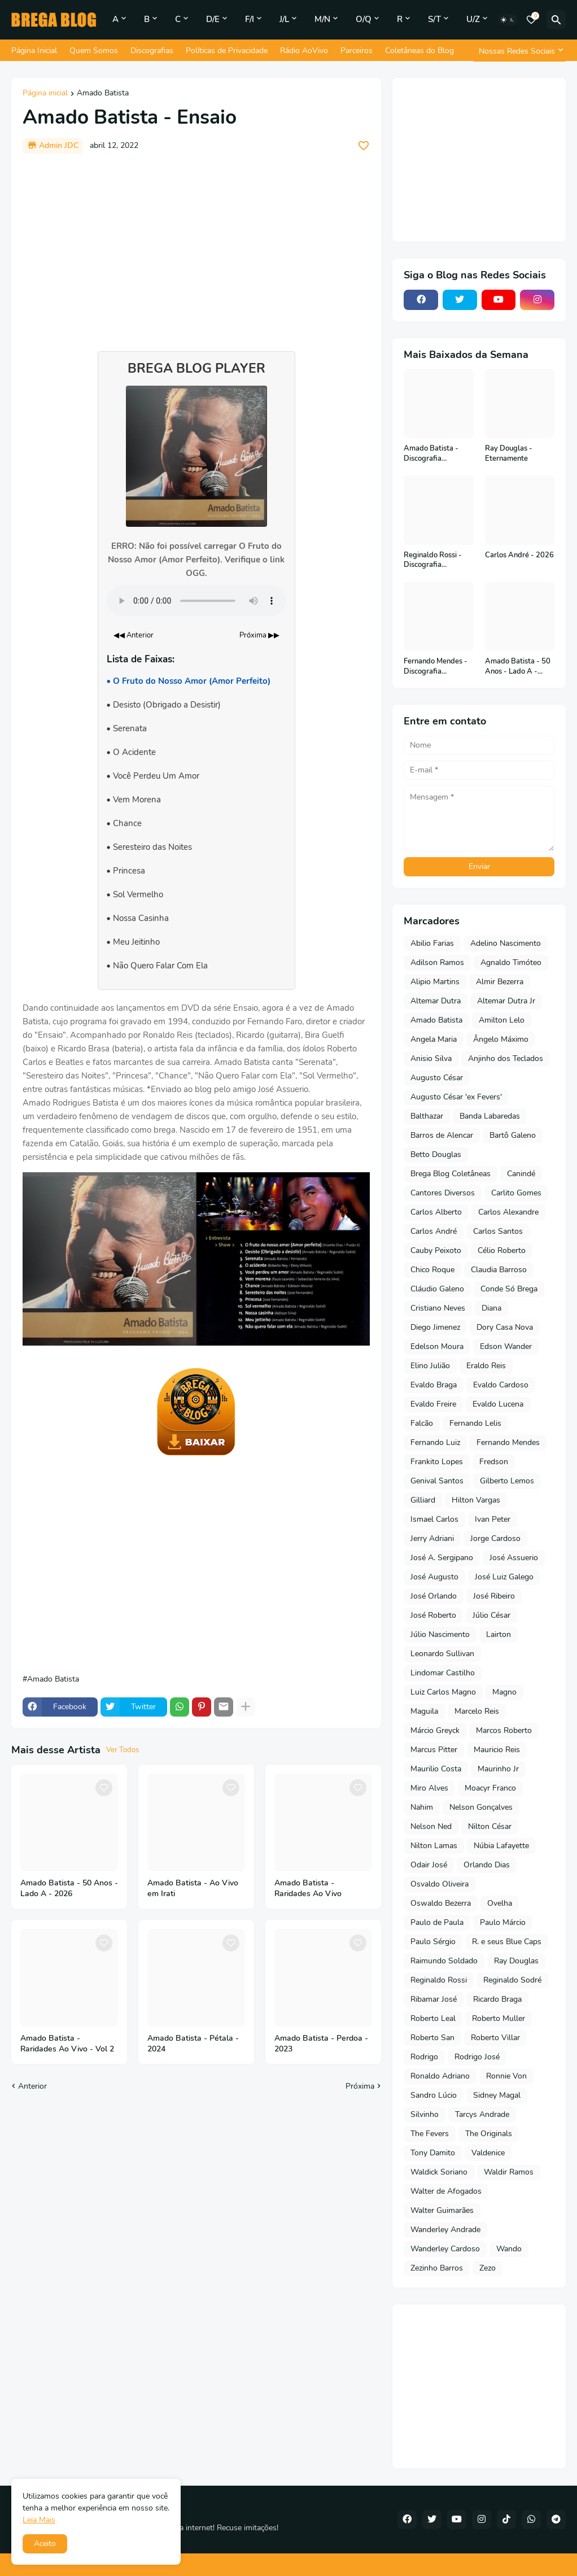  Describe the element at coordinates (45, 93) in the screenshot. I see `Página inicial` at that location.